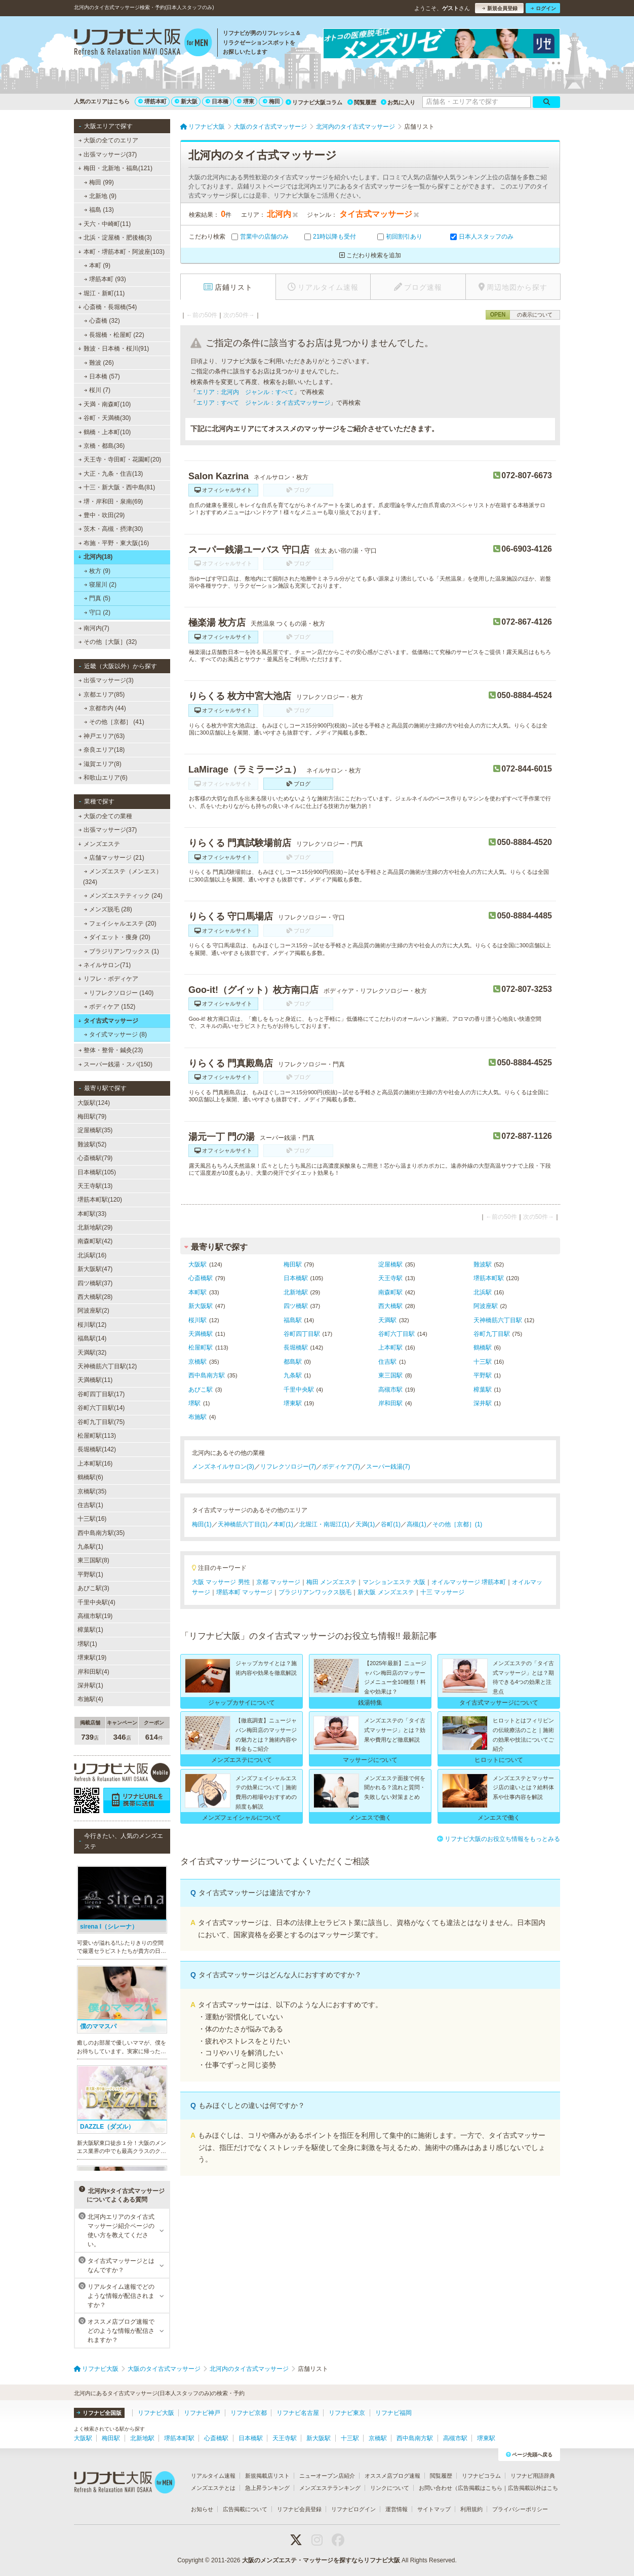  Describe the element at coordinates (115, 1064) in the screenshot. I see `スーパー銭湯・スパ(150)` at that location.